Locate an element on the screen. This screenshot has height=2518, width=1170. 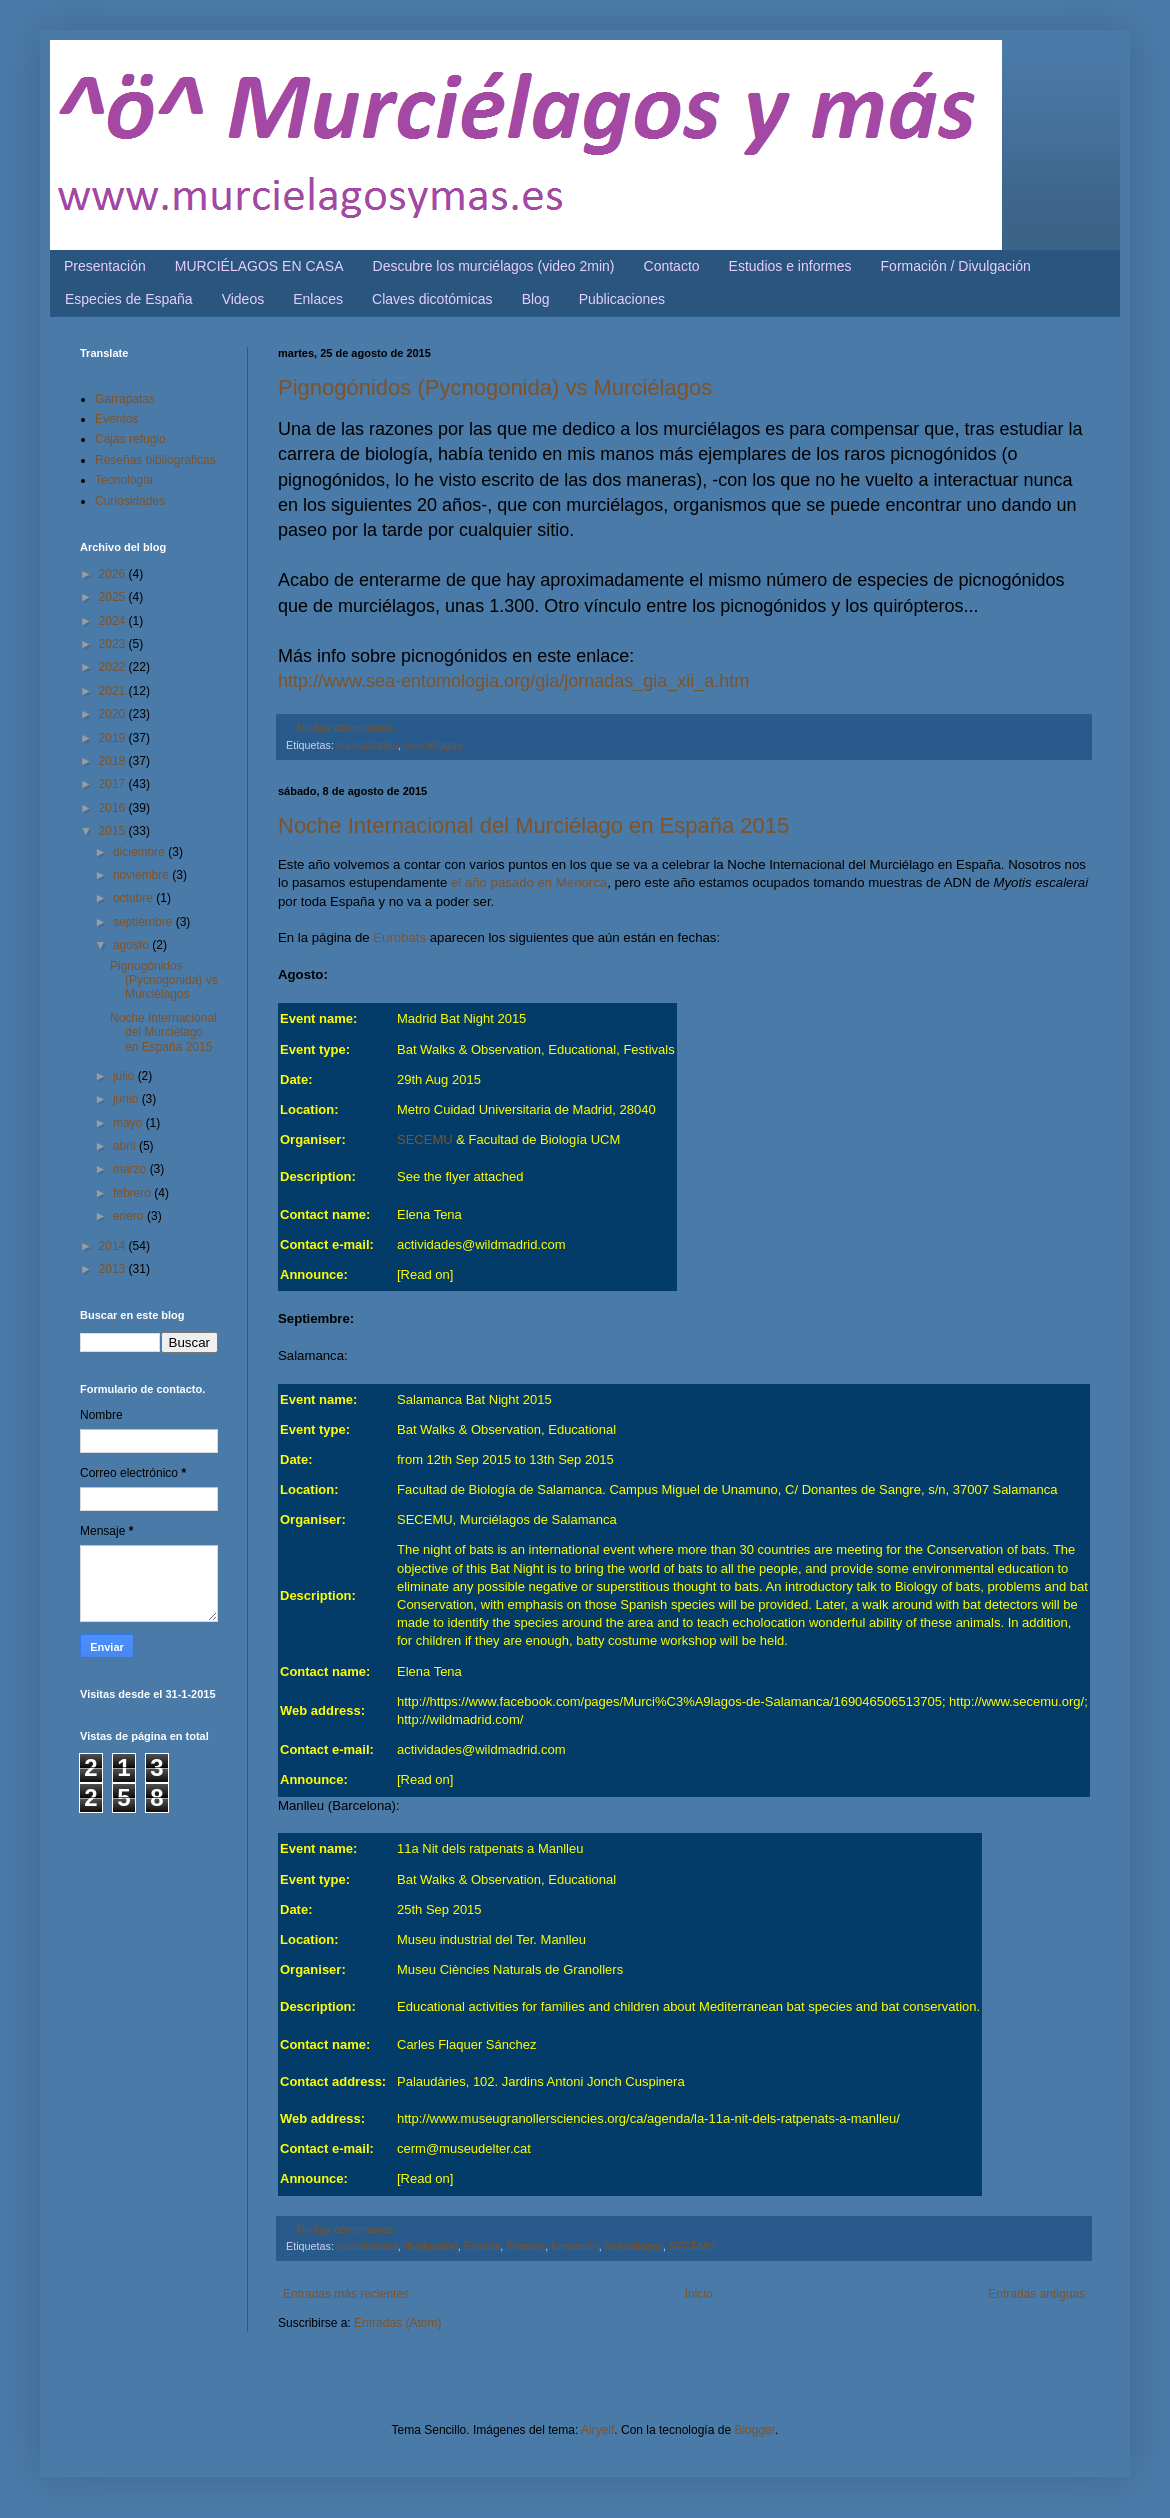
septiembre is located at coordinates (144, 922).